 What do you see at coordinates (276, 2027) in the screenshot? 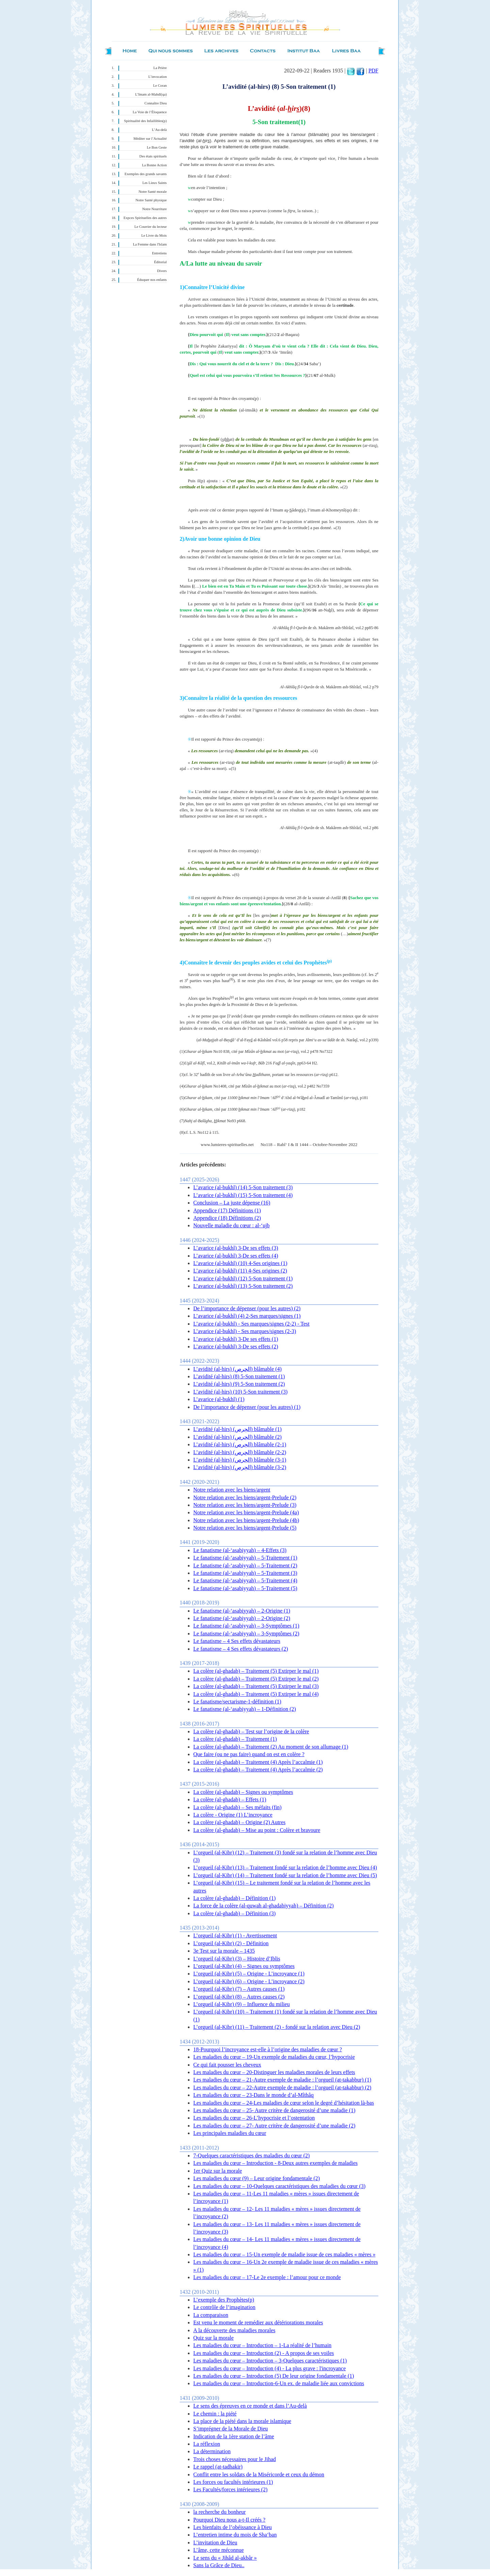
I see `L’orgueil (al-Kibr) (11) – Traitement (2) - fondé sur la relation avec Dieu (2)` at bounding box center [276, 2027].